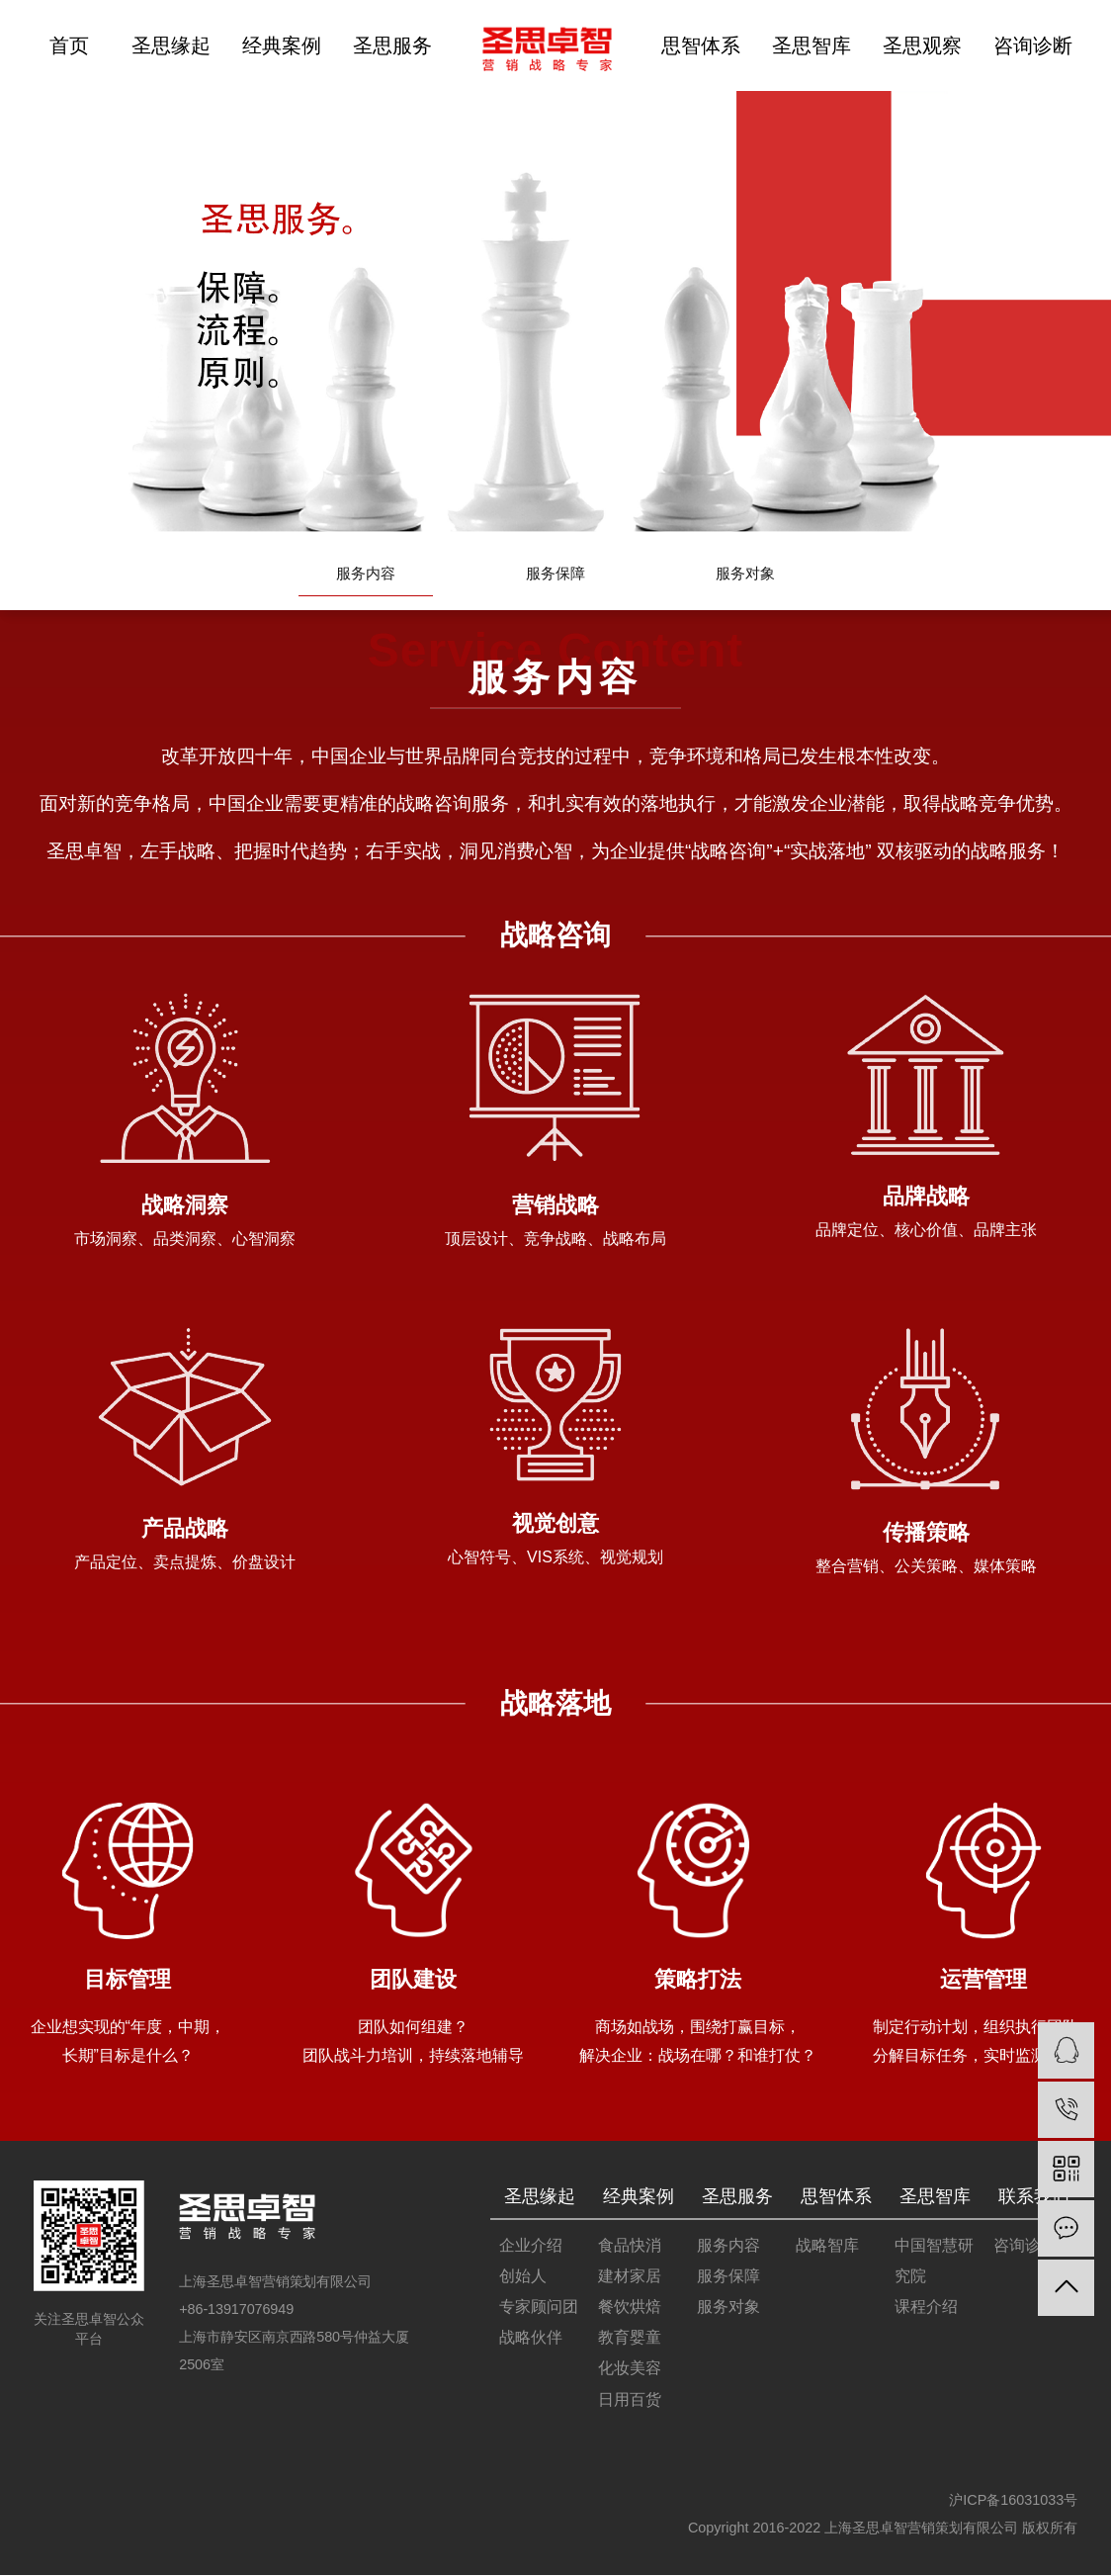 The width and height of the screenshot is (1111, 2576). I want to click on 食品快消, so click(629, 2246).